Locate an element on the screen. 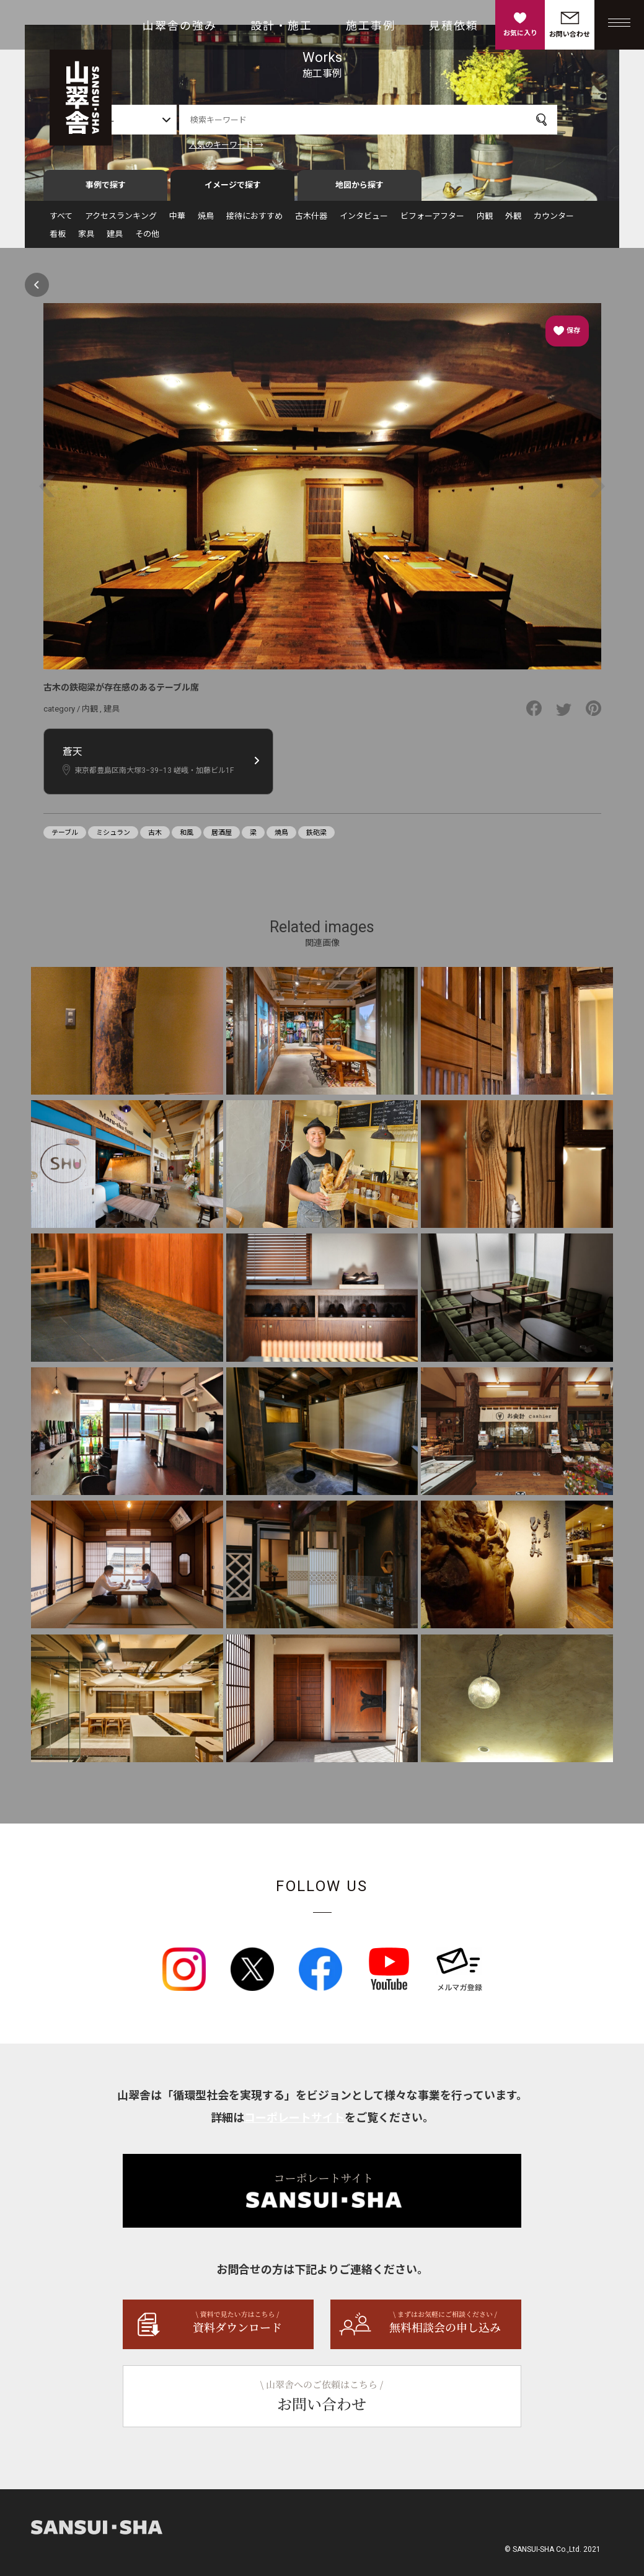 The width and height of the screenshot is (644, 2576). カウンター is located at coordinates (554, 221).